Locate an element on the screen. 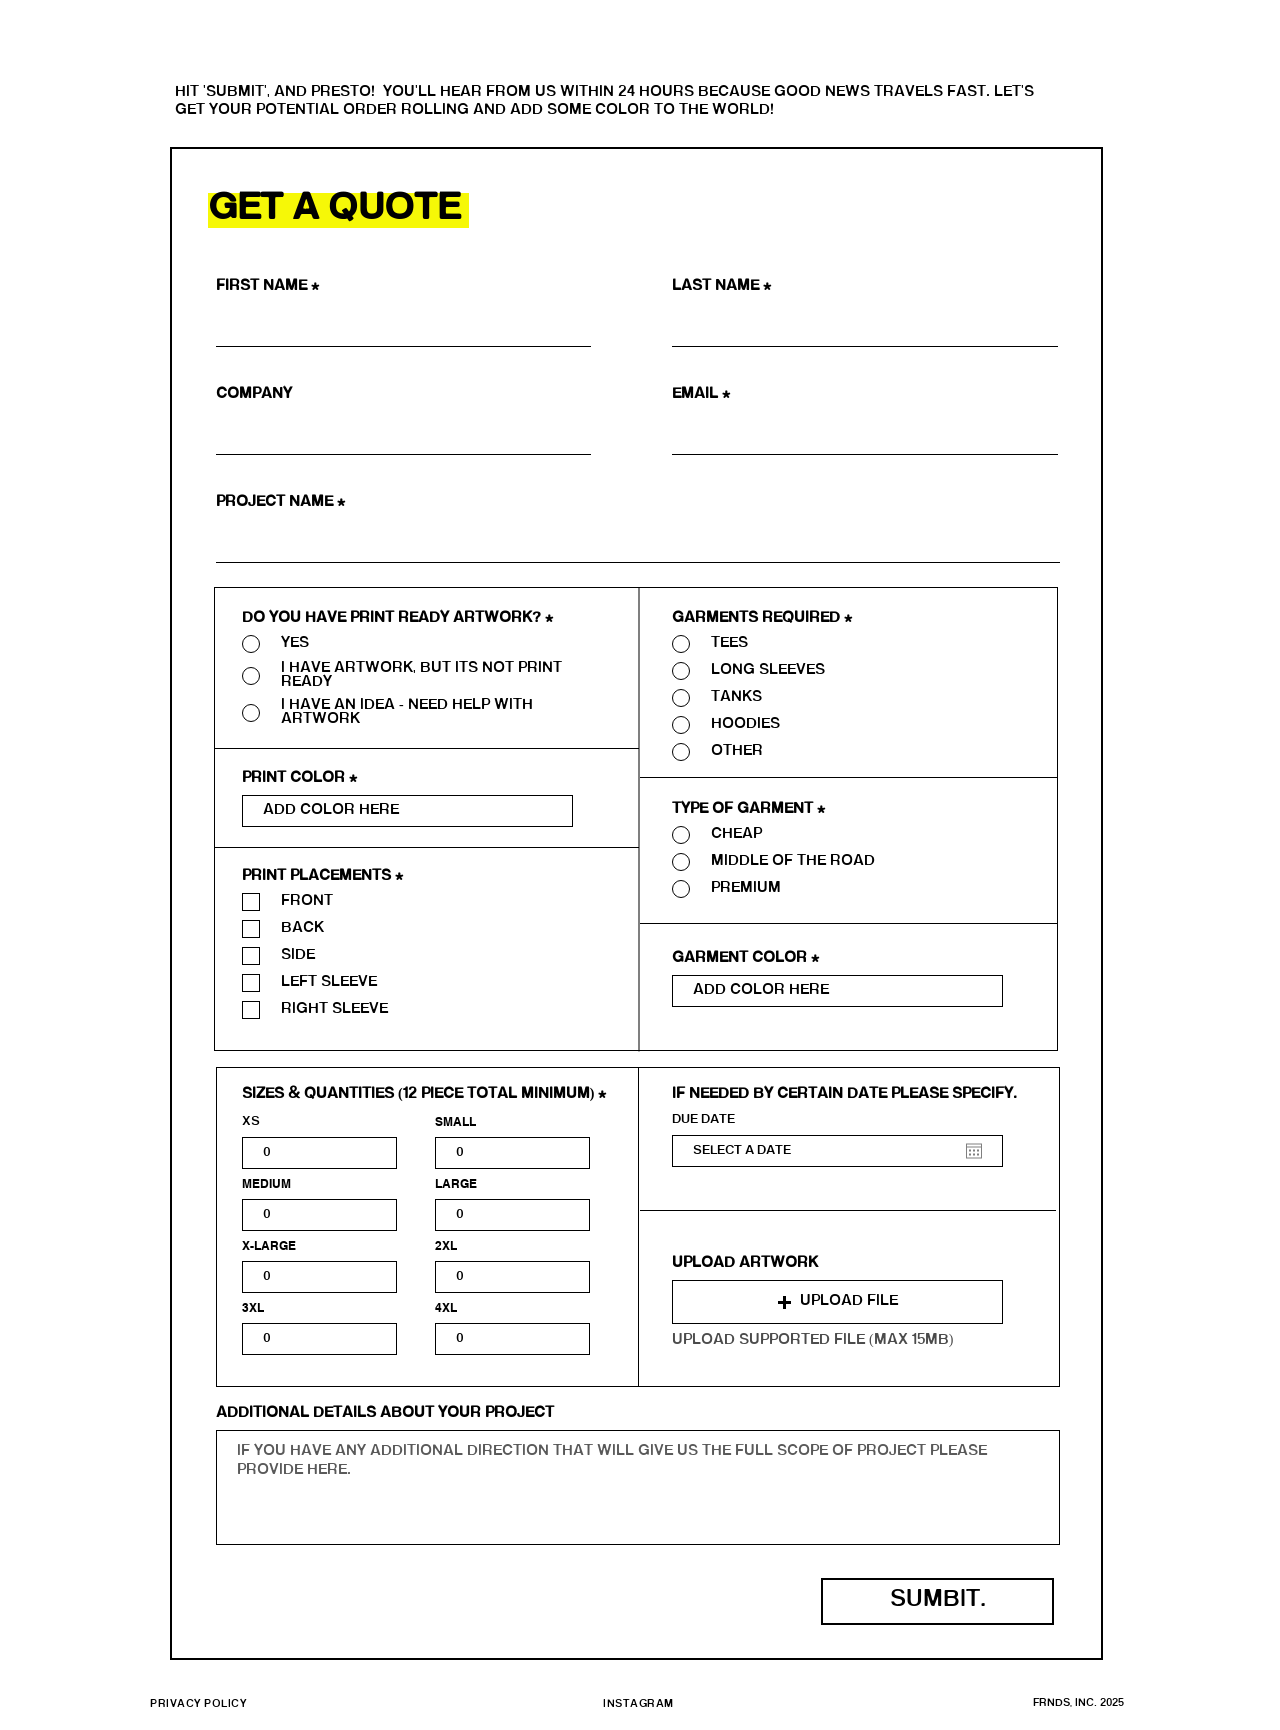 The image size is (1280, 1730). First Name * is located at coordinates (269, 287).